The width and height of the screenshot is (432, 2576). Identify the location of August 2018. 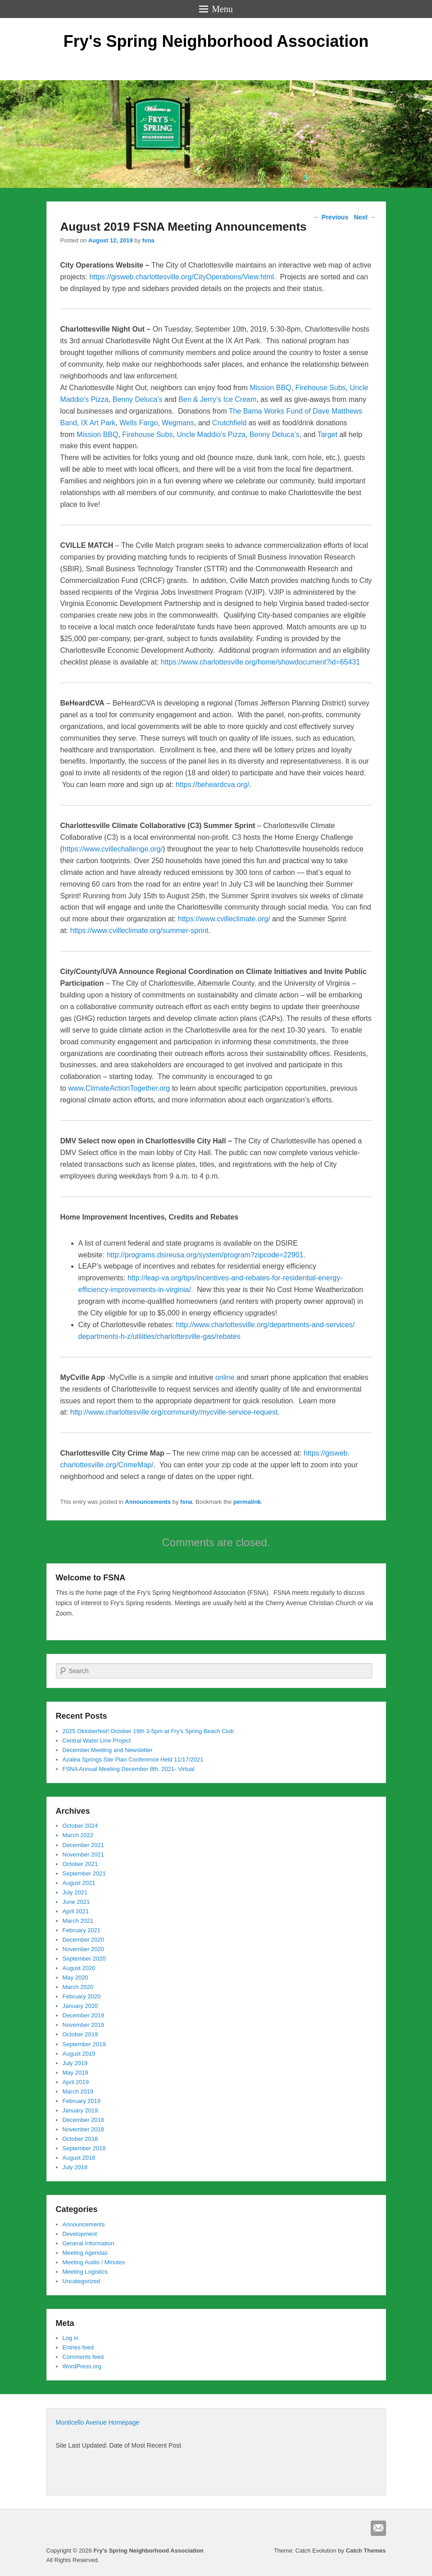
(79, 2157).